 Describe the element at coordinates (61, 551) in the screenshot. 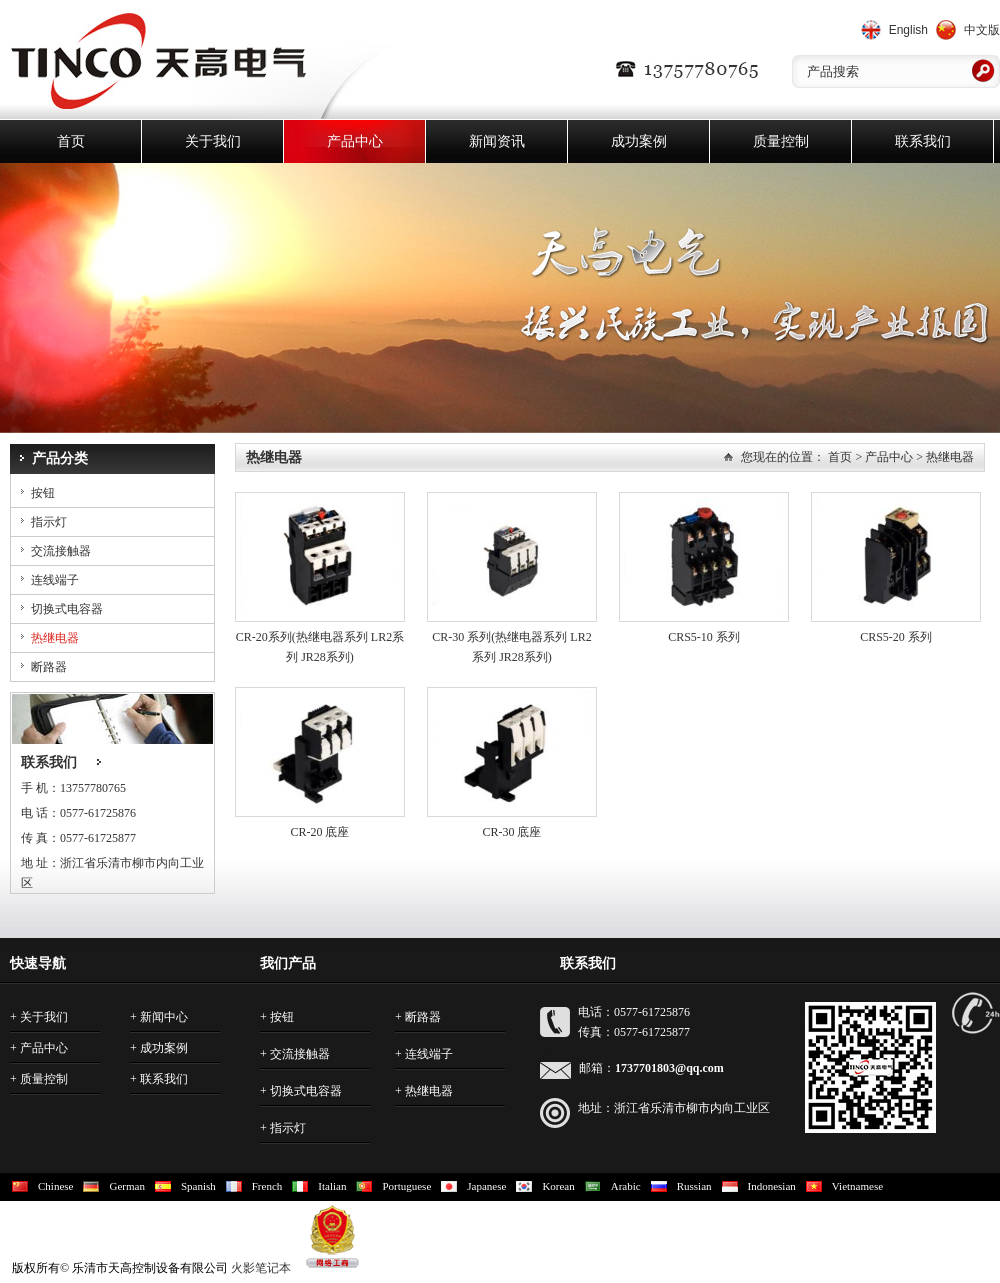

I see `交流接触器` at that location.